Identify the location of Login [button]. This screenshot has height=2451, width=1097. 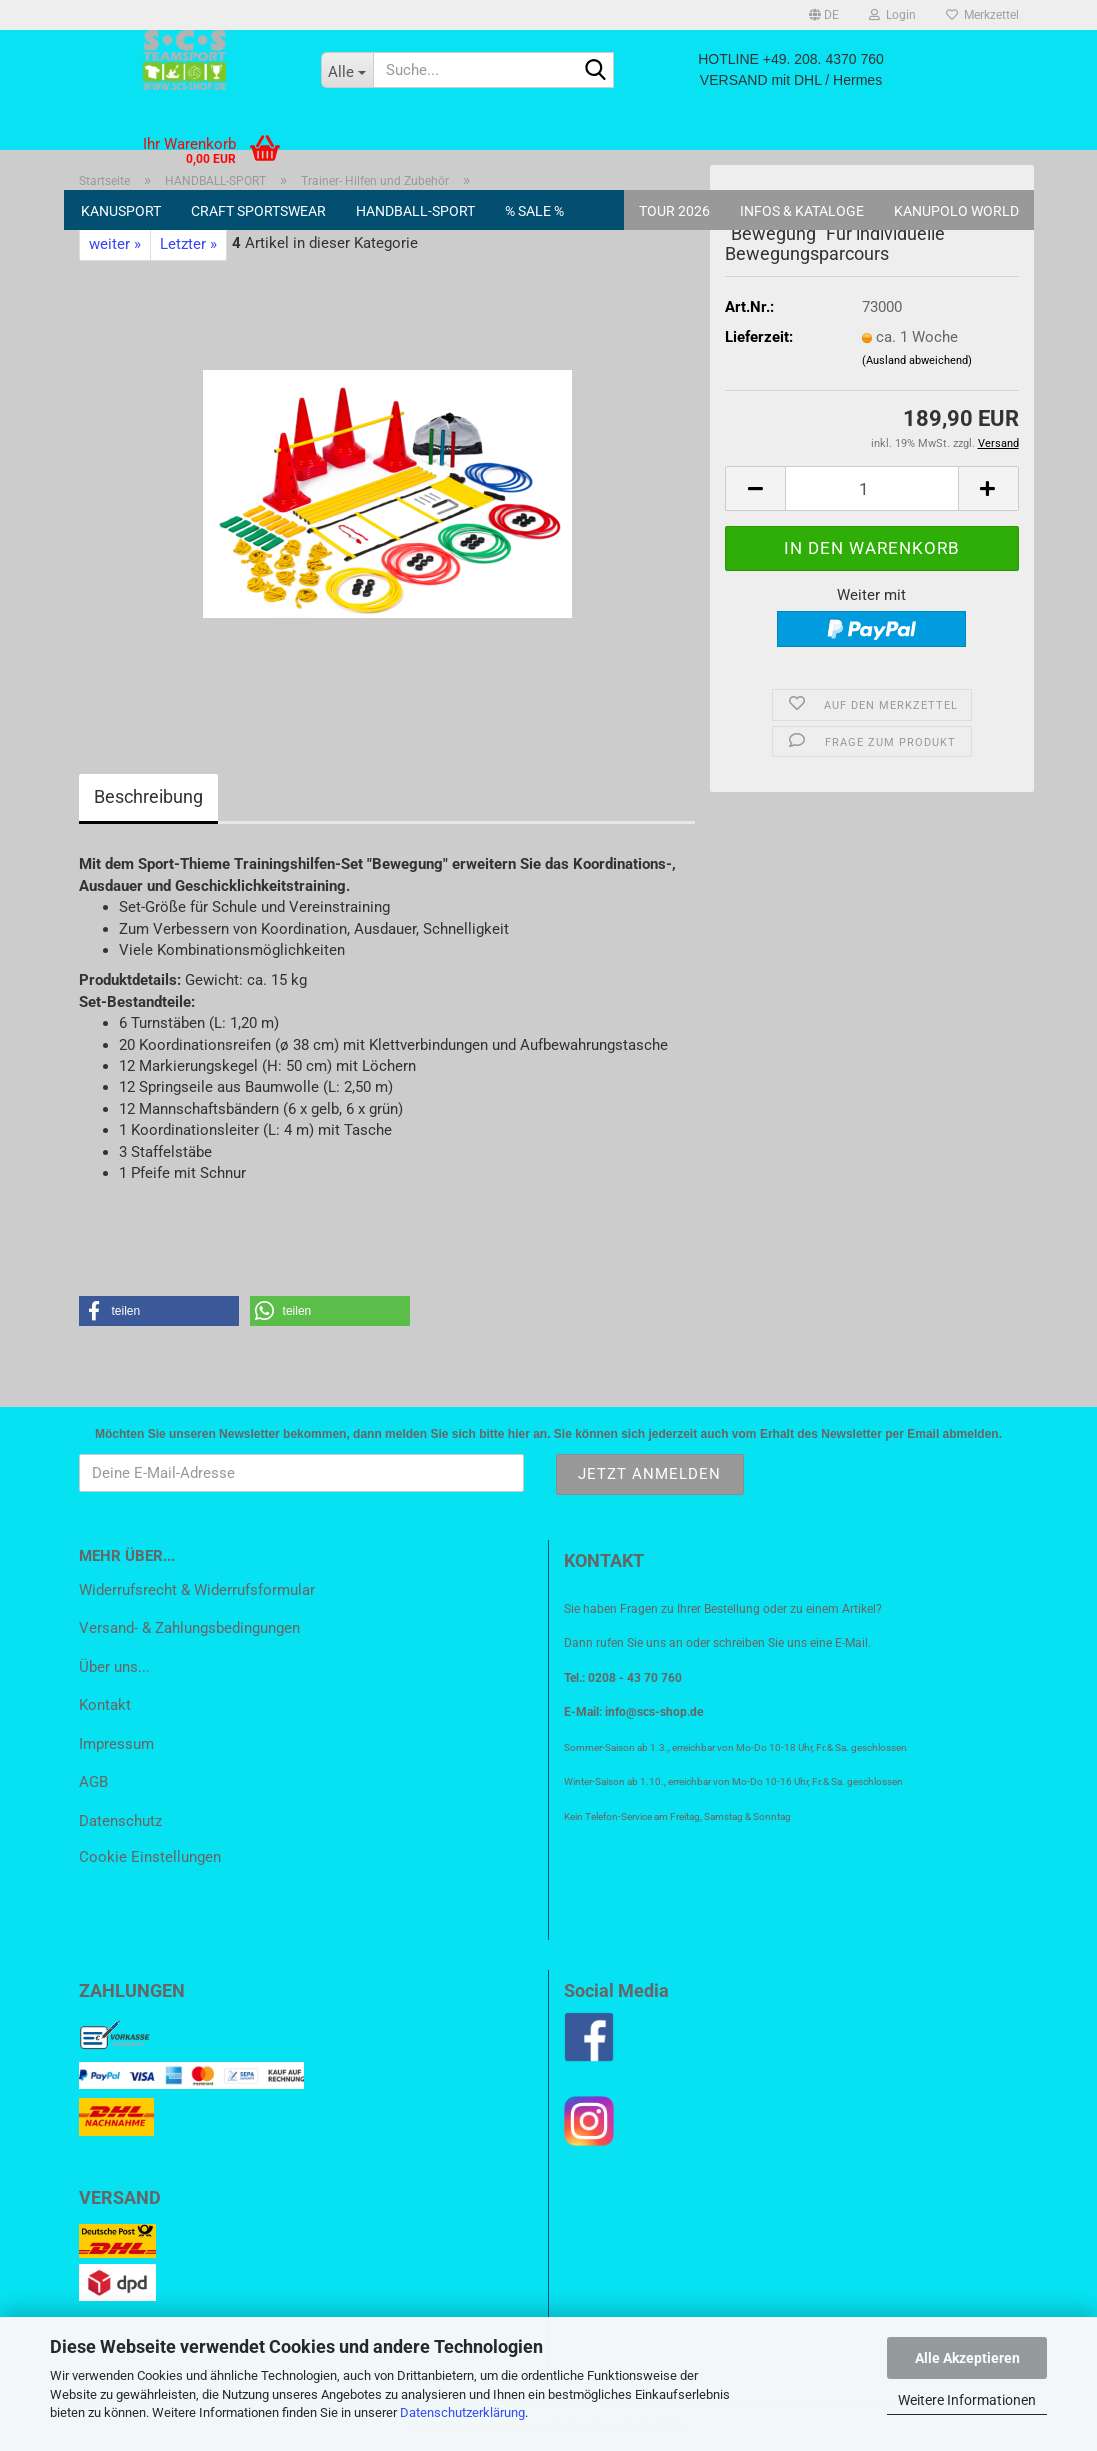
(892, 15).